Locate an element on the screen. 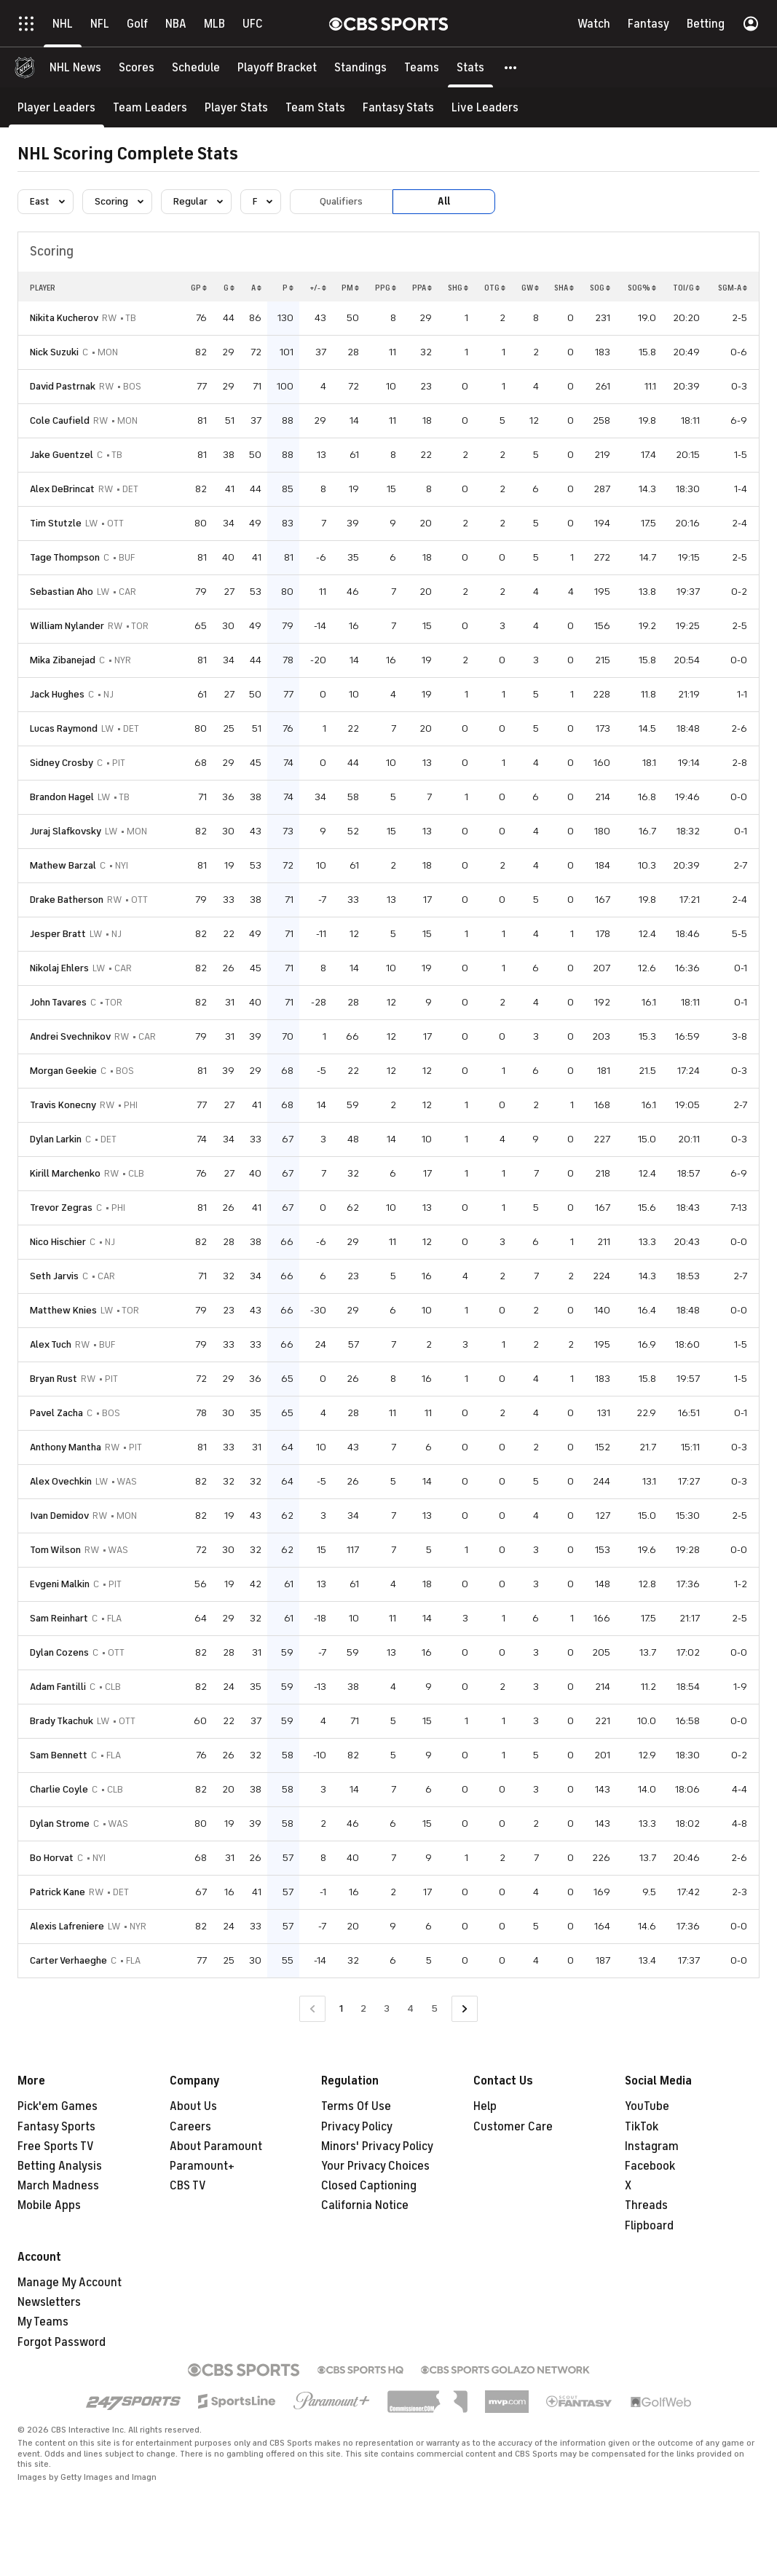 This screenshot has width=777, height=2576. March Madness is located at coordinates (58, 2185).